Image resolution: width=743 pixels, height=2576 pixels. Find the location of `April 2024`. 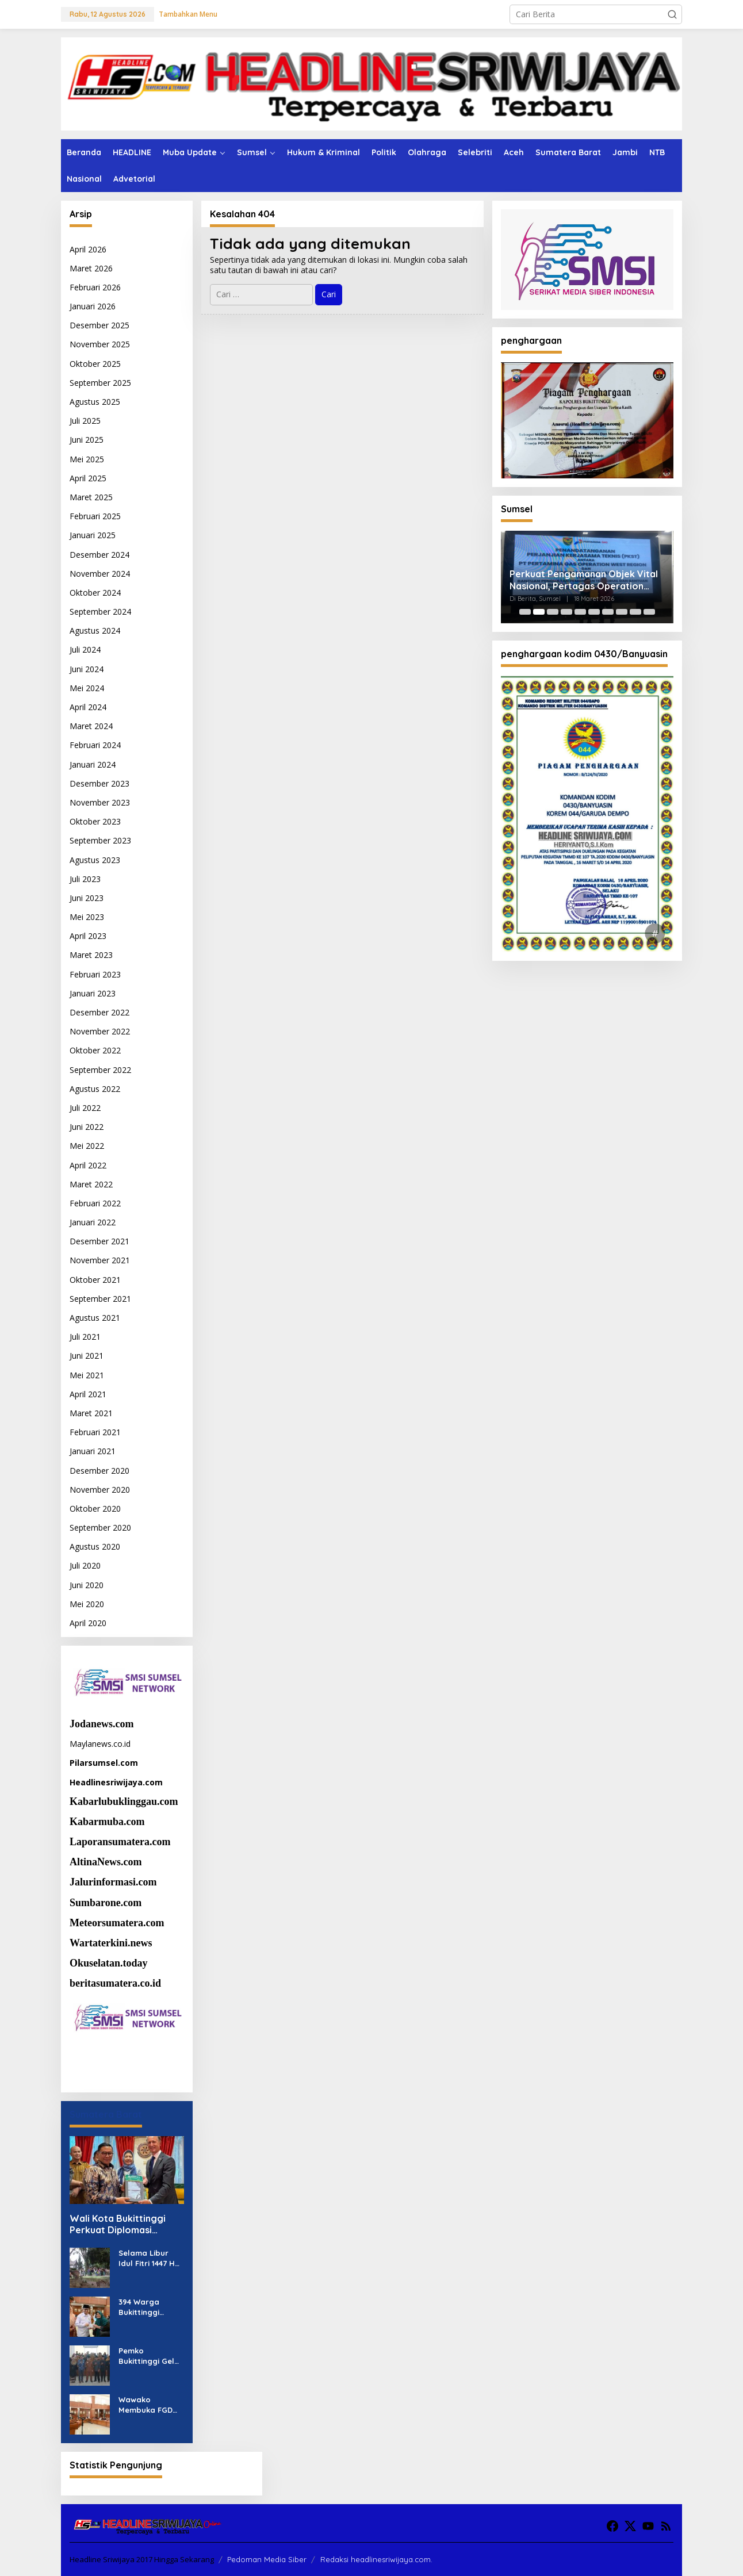

April 2024 is located at coordinates (88, 707).